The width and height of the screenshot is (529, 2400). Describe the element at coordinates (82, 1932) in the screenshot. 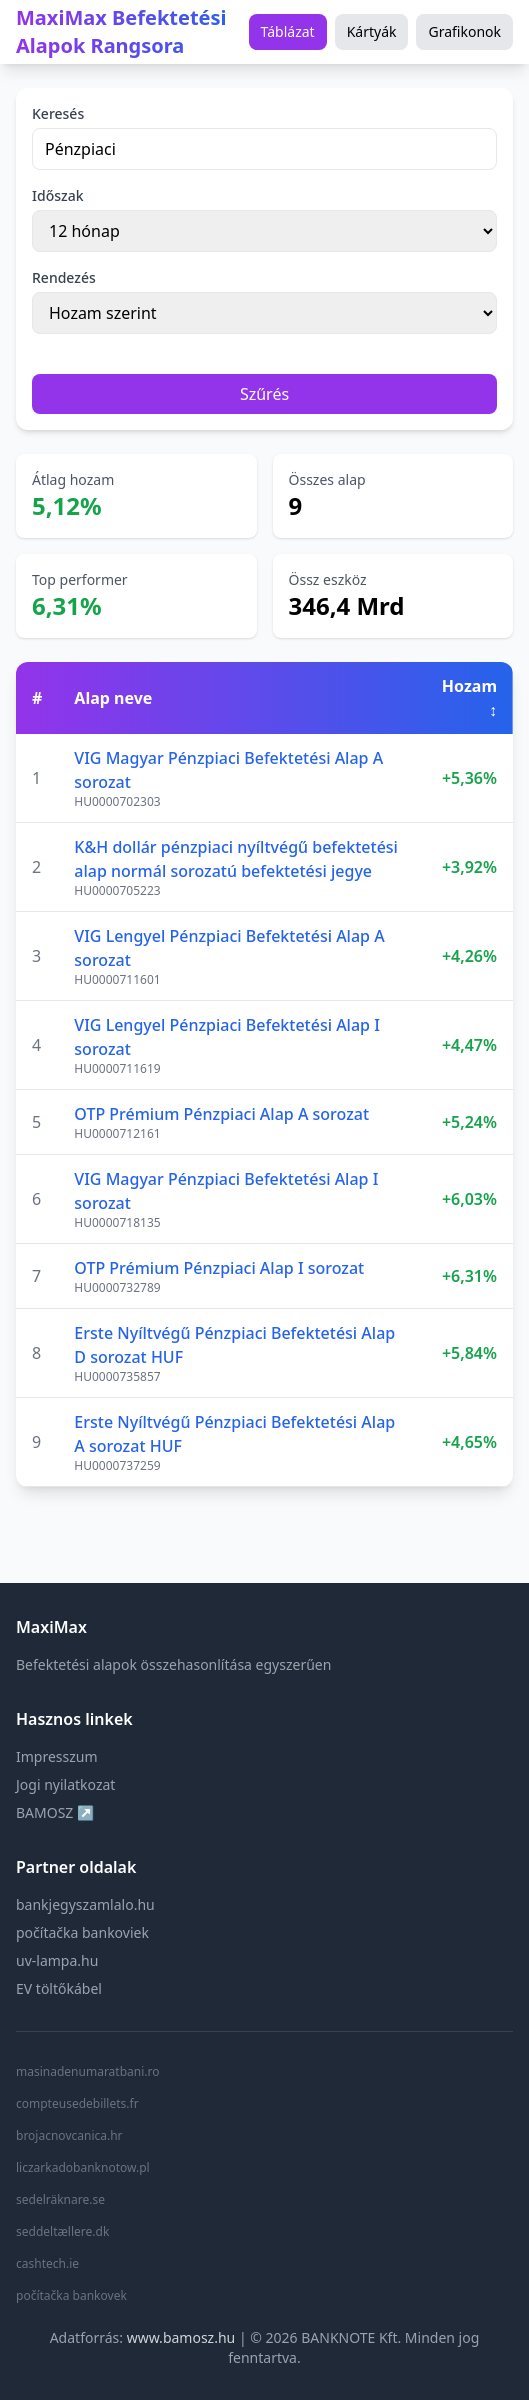

I see `počítačka bankoviek` at that location.